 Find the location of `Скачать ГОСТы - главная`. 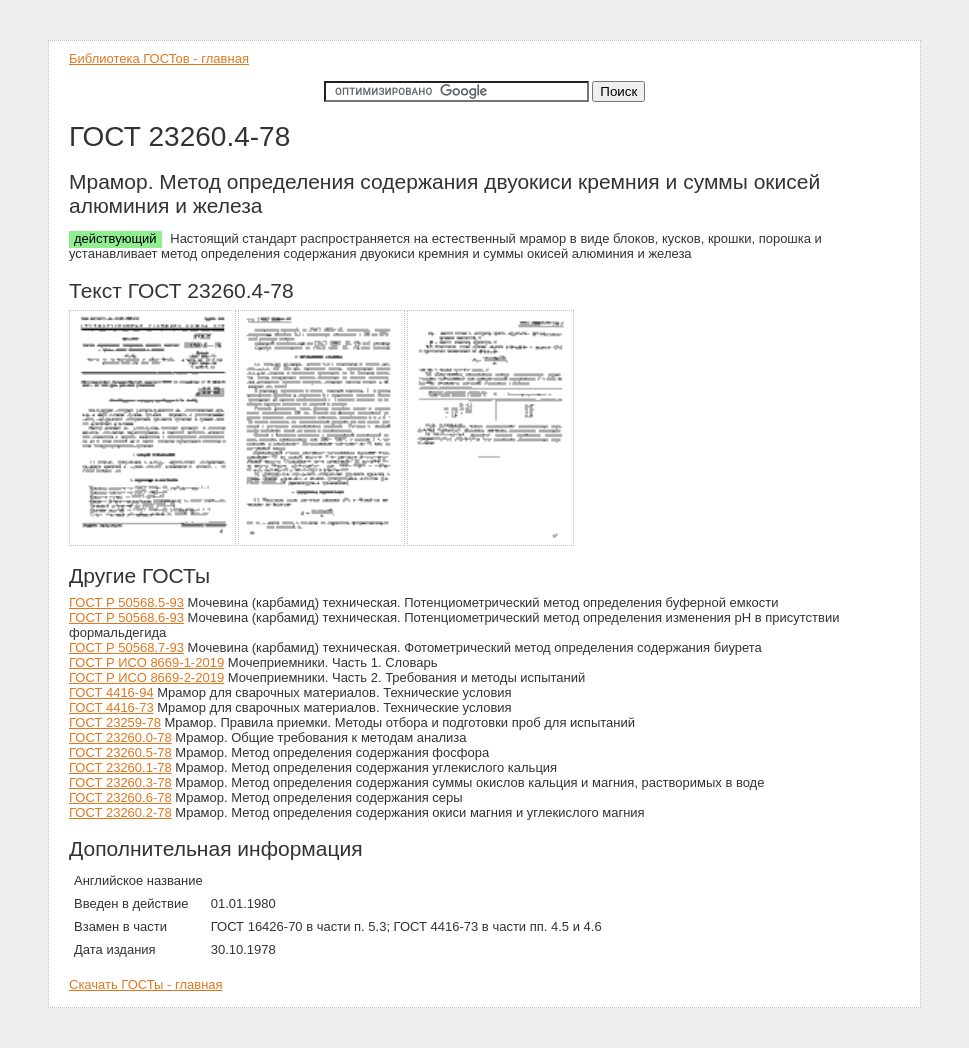

Скачать ГОСТы - главная is located at coordinates (146, 984).